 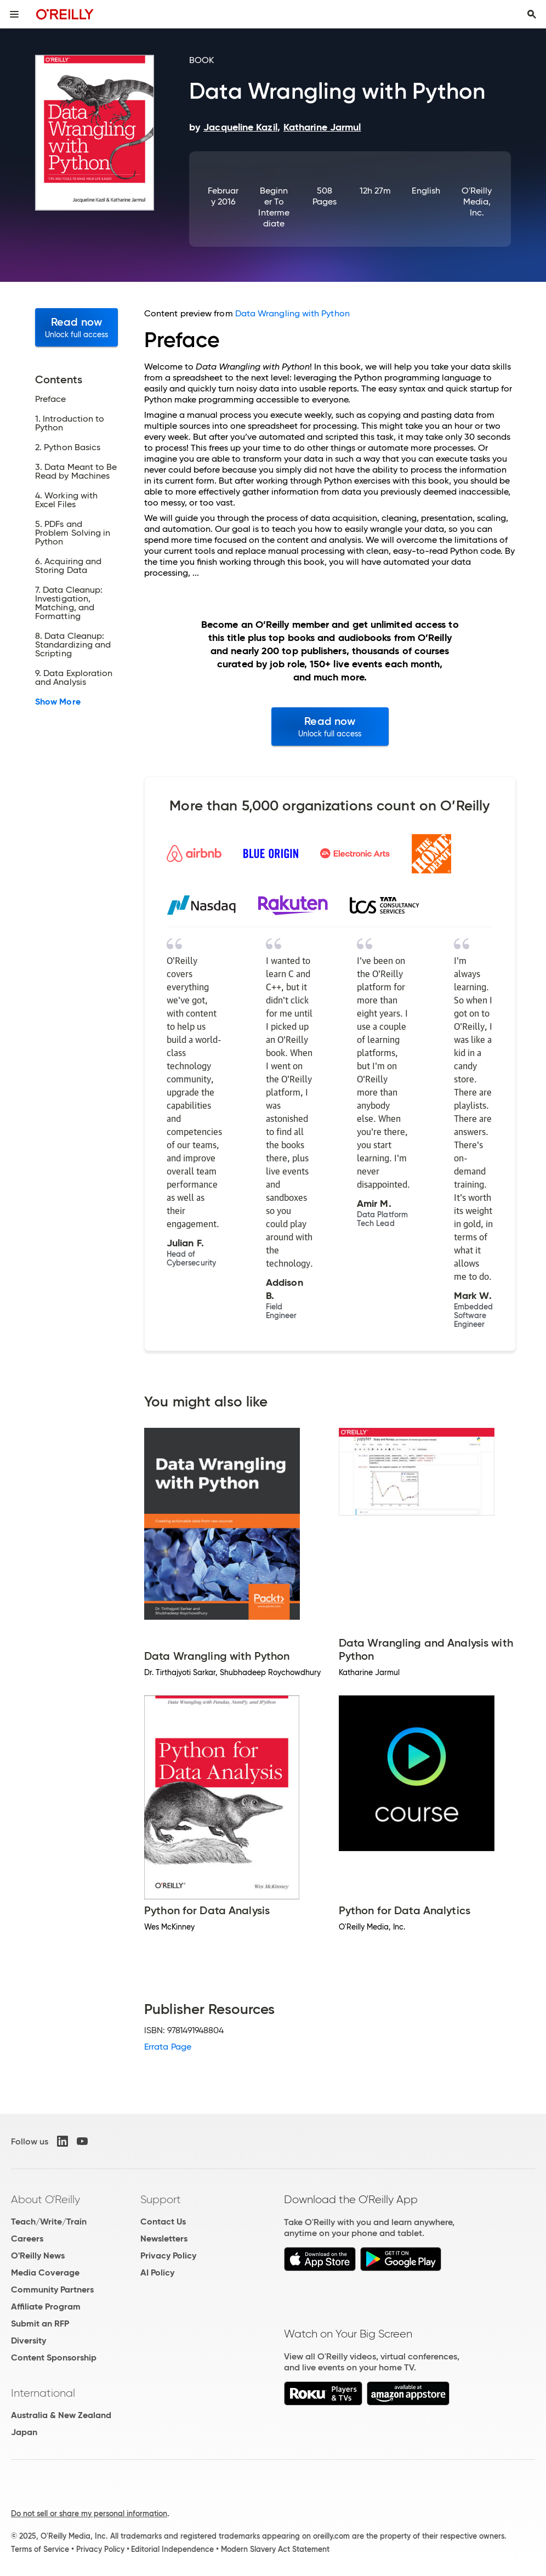 I want to click on Do not sell or share my personal information, so click(x=89, y=2513).